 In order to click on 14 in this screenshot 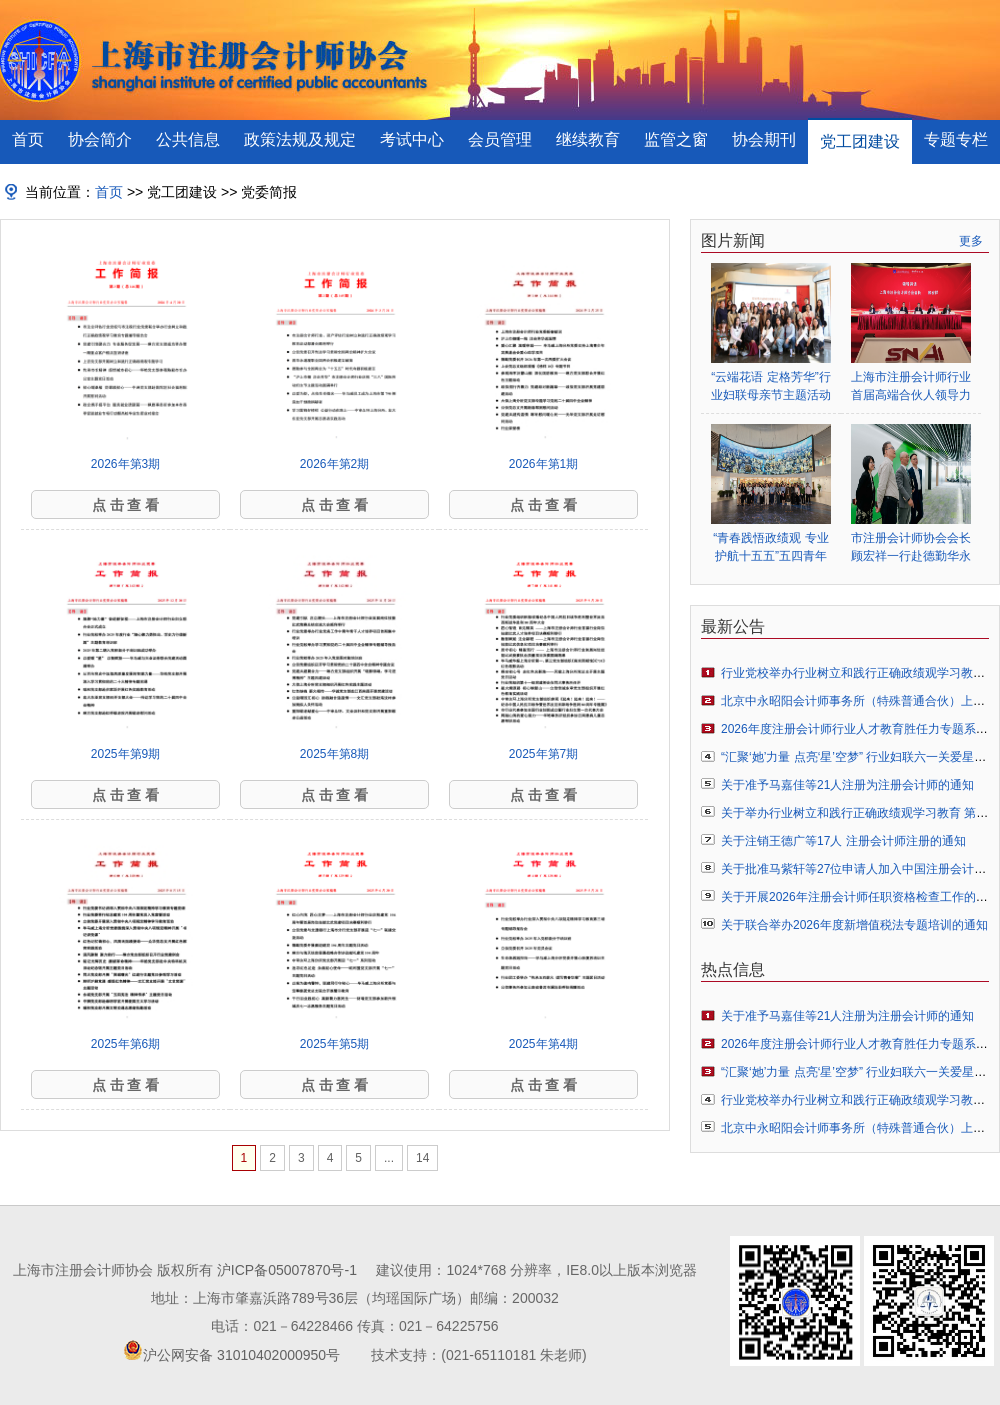, I will do `click(422, 1158)`.